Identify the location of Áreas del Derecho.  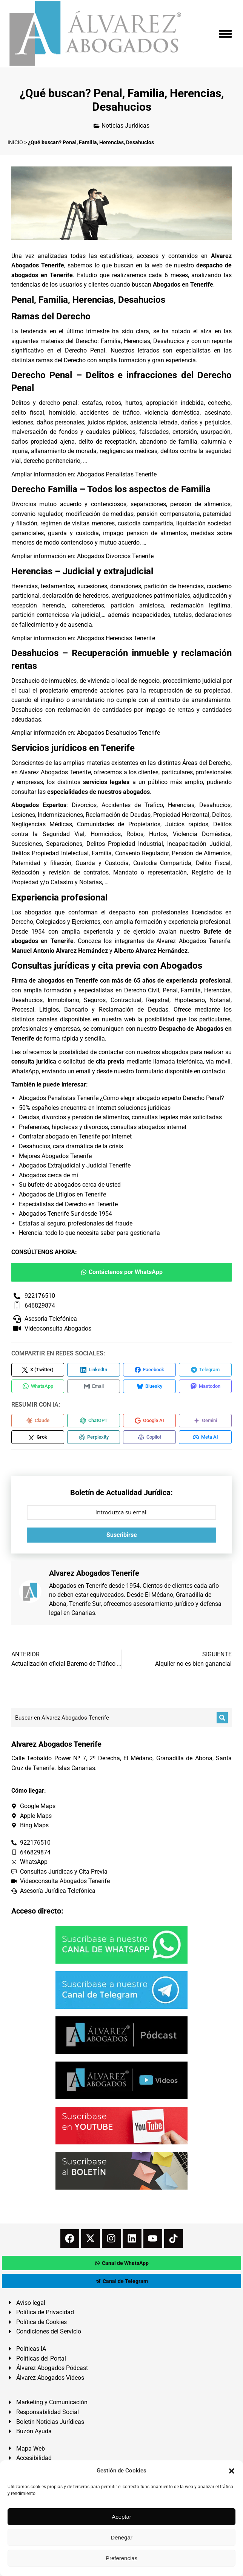
(206, 762).